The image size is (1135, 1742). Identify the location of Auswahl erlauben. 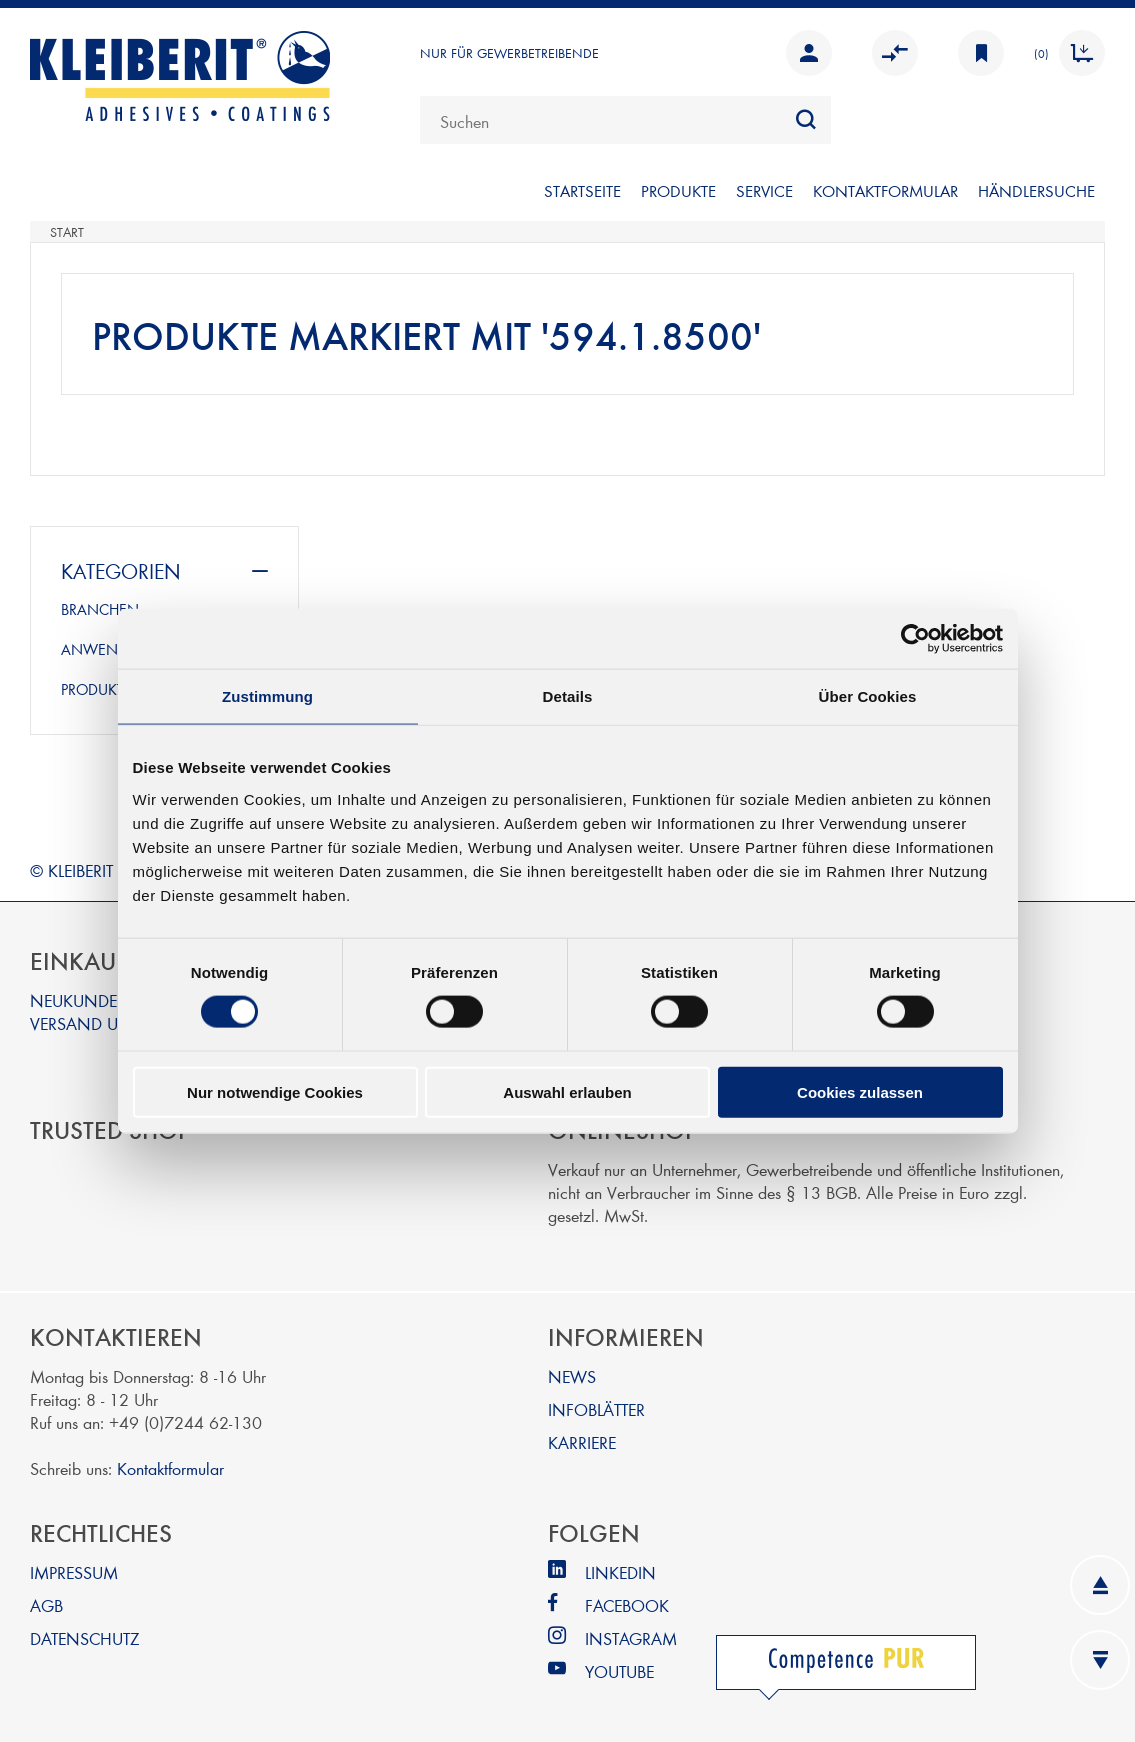
(567, 1091).